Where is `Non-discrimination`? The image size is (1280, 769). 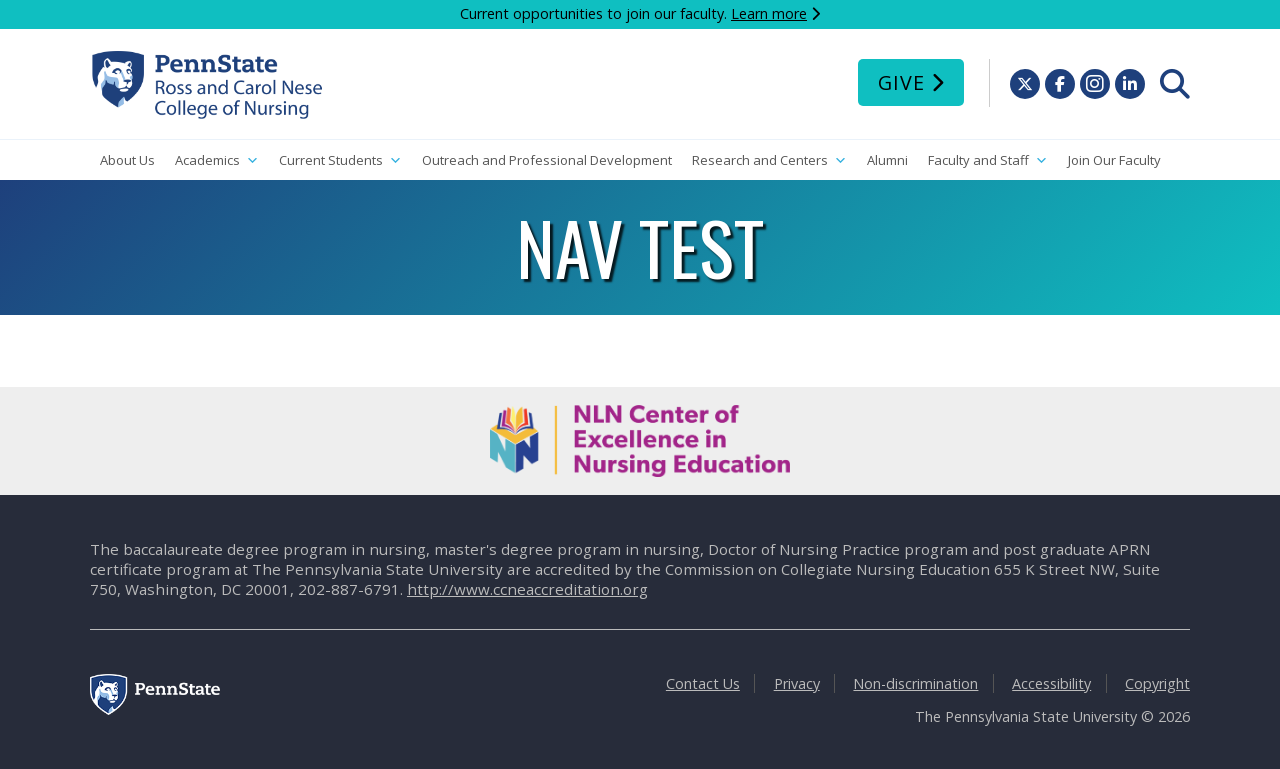
Non-discrimination is located at coordinates (915, 683).